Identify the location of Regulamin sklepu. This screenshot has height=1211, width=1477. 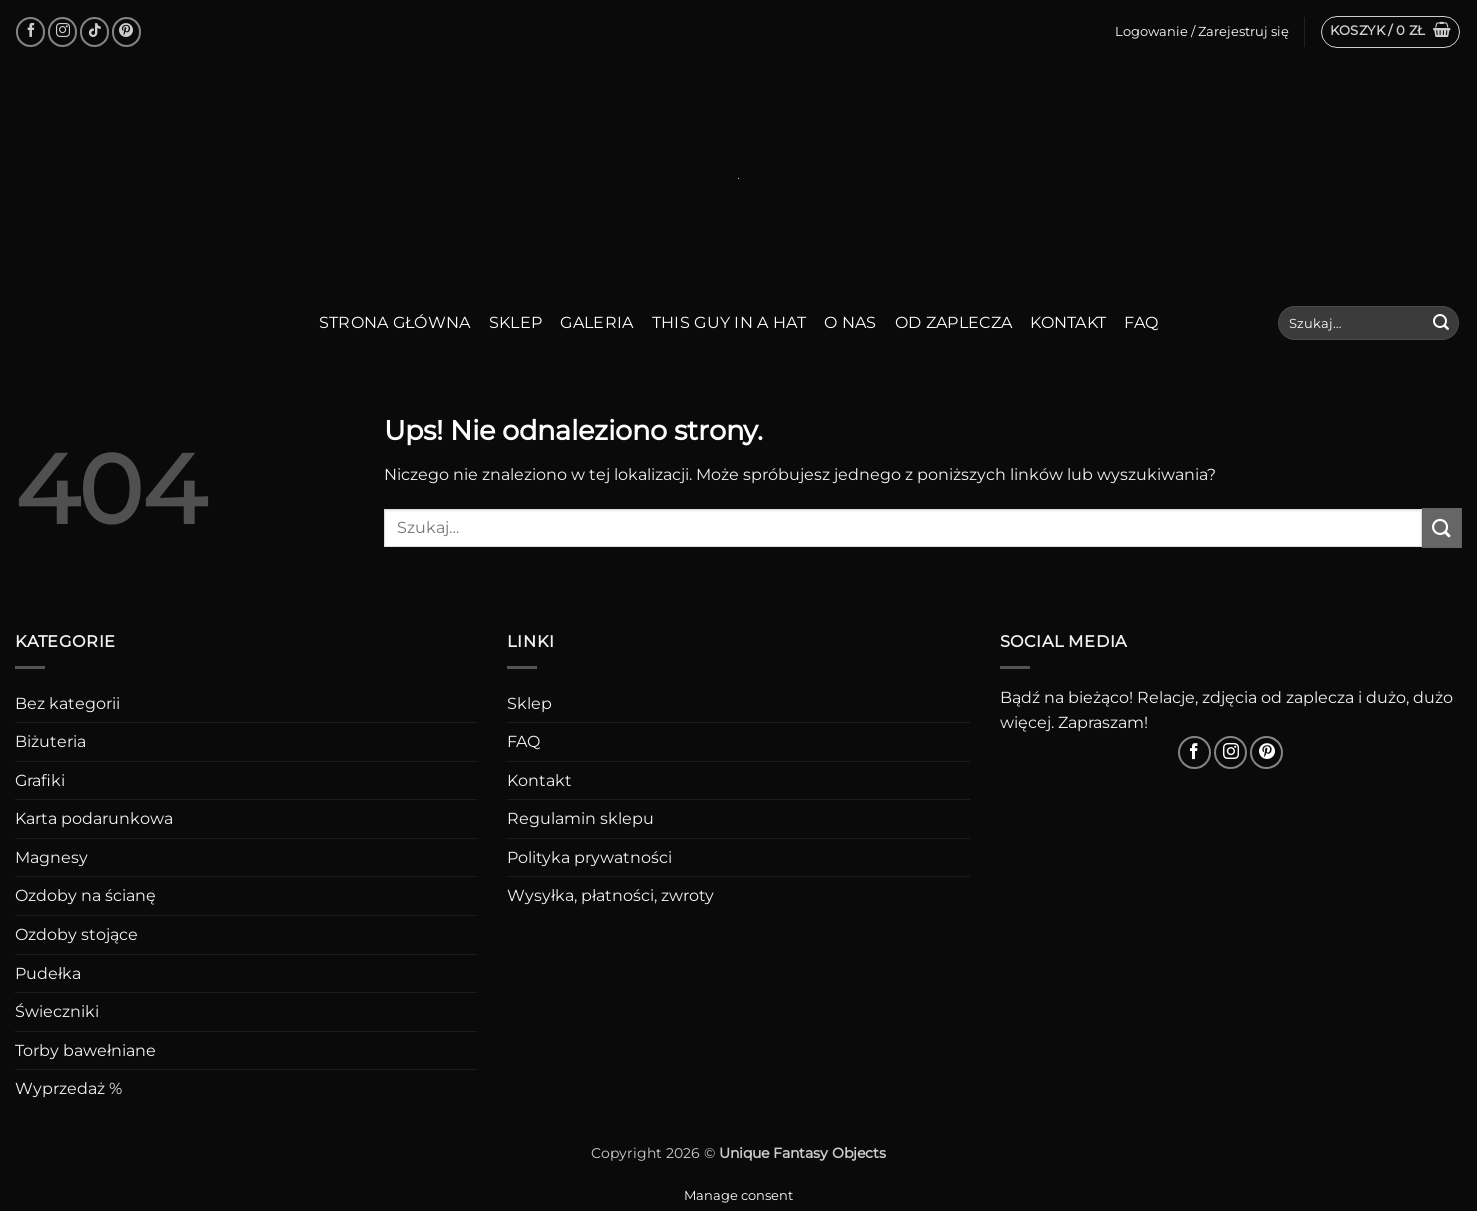
(580, 818).